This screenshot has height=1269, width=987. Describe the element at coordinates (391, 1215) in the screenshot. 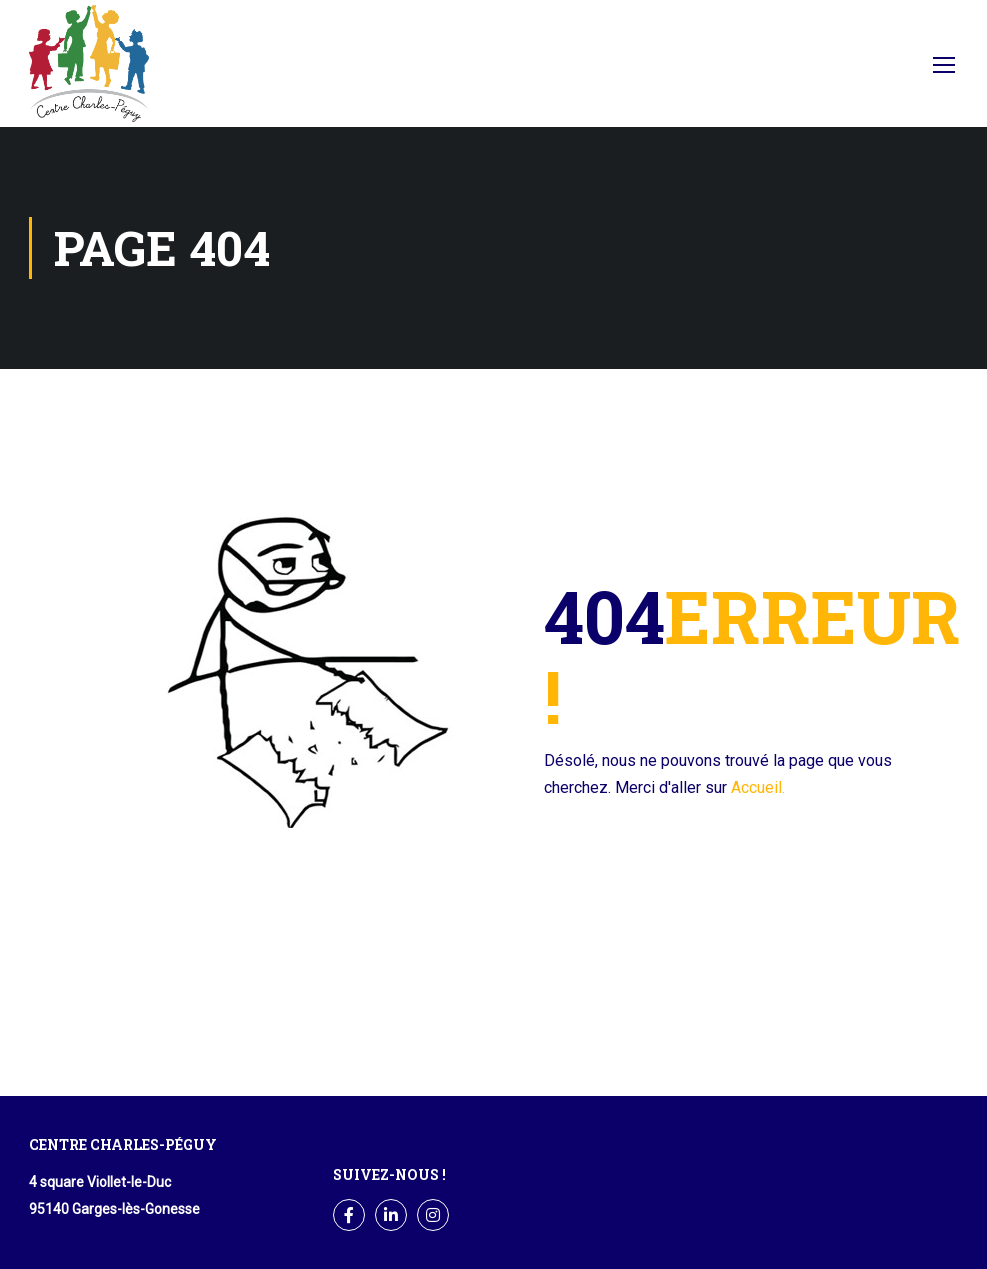

I see `LinkedIn` at that location.